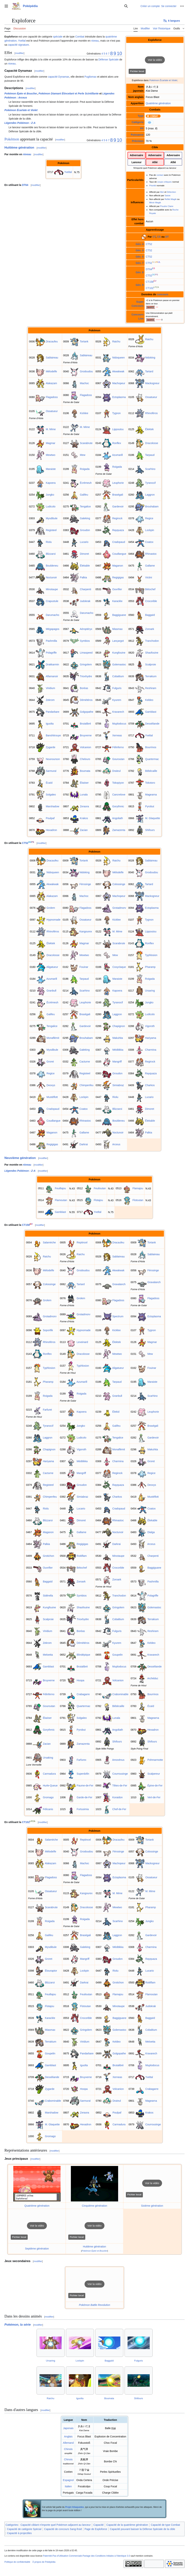  Describe the element at coordinates (150, 482) in the screenshot. I see `Tyranocif` at that location.